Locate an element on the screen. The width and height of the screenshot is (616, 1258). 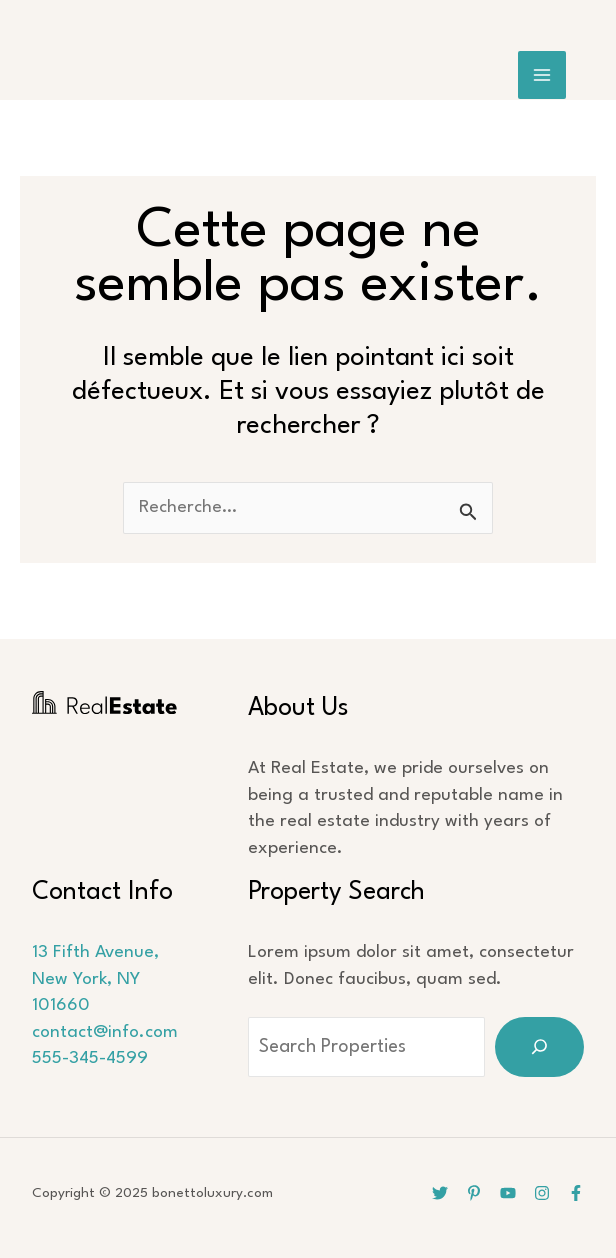
[Facebook] is located at coordinates (576, 1193).